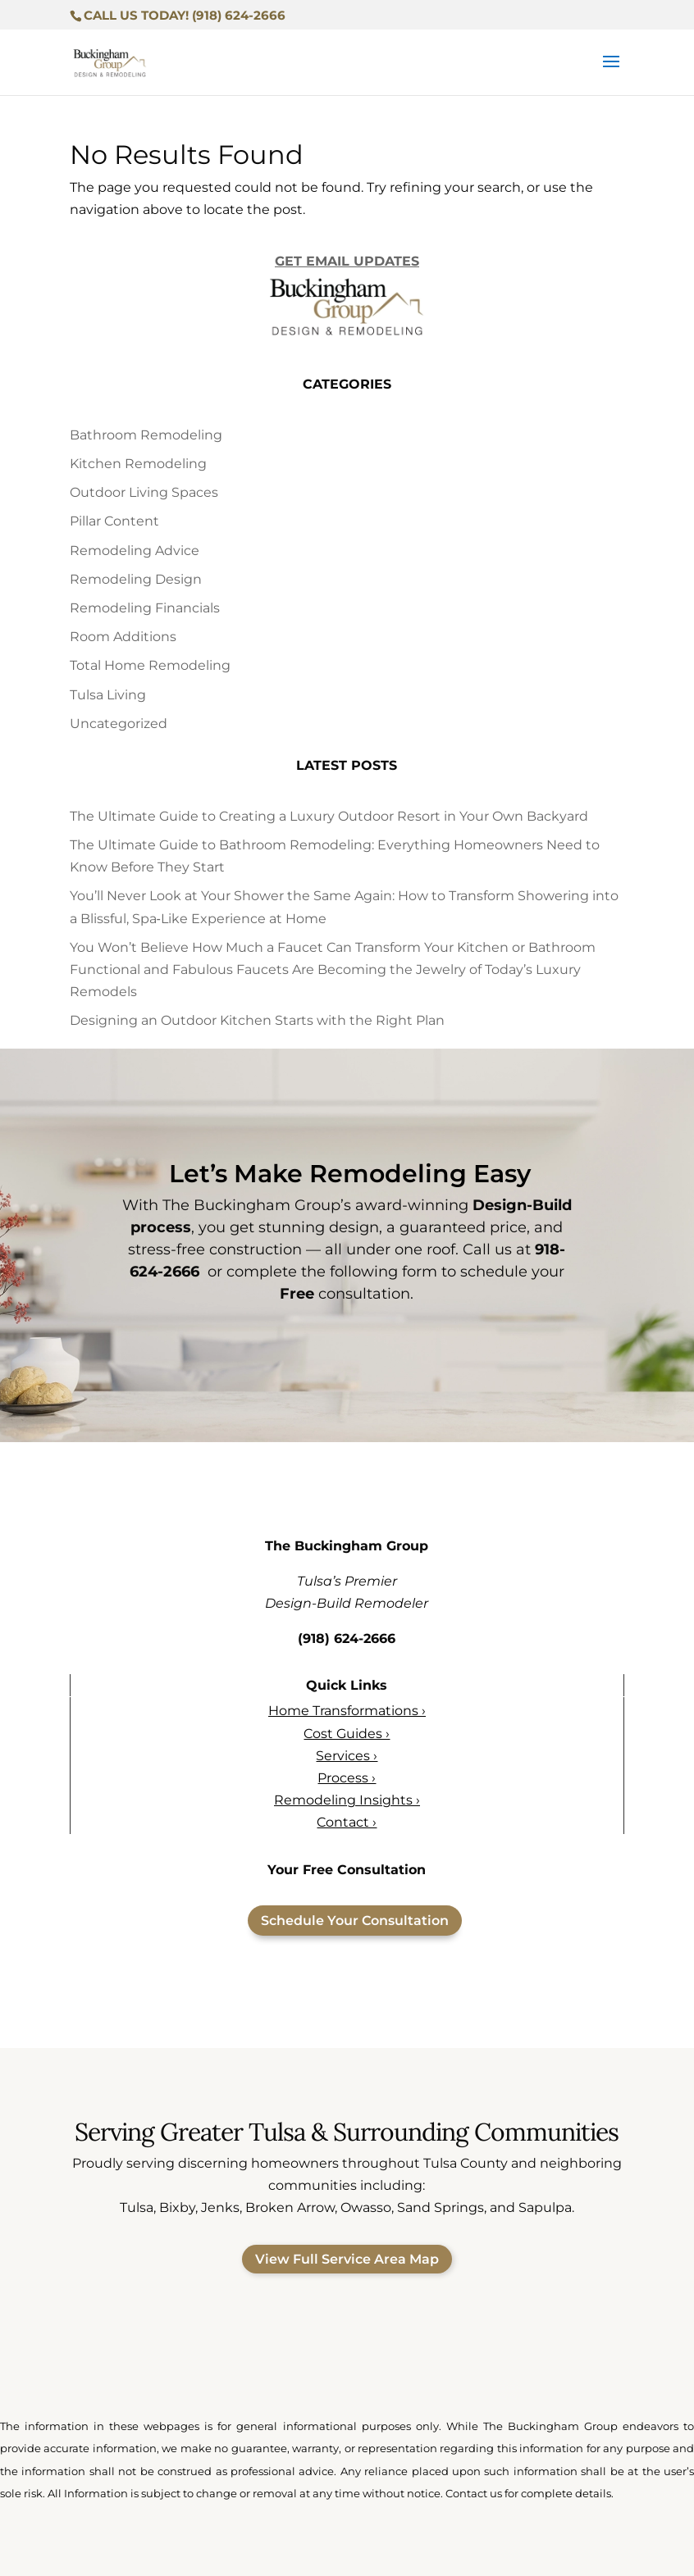 This screenshot has width=694, height=2576. I want to click on Tulsa Living, so click(108, 695).